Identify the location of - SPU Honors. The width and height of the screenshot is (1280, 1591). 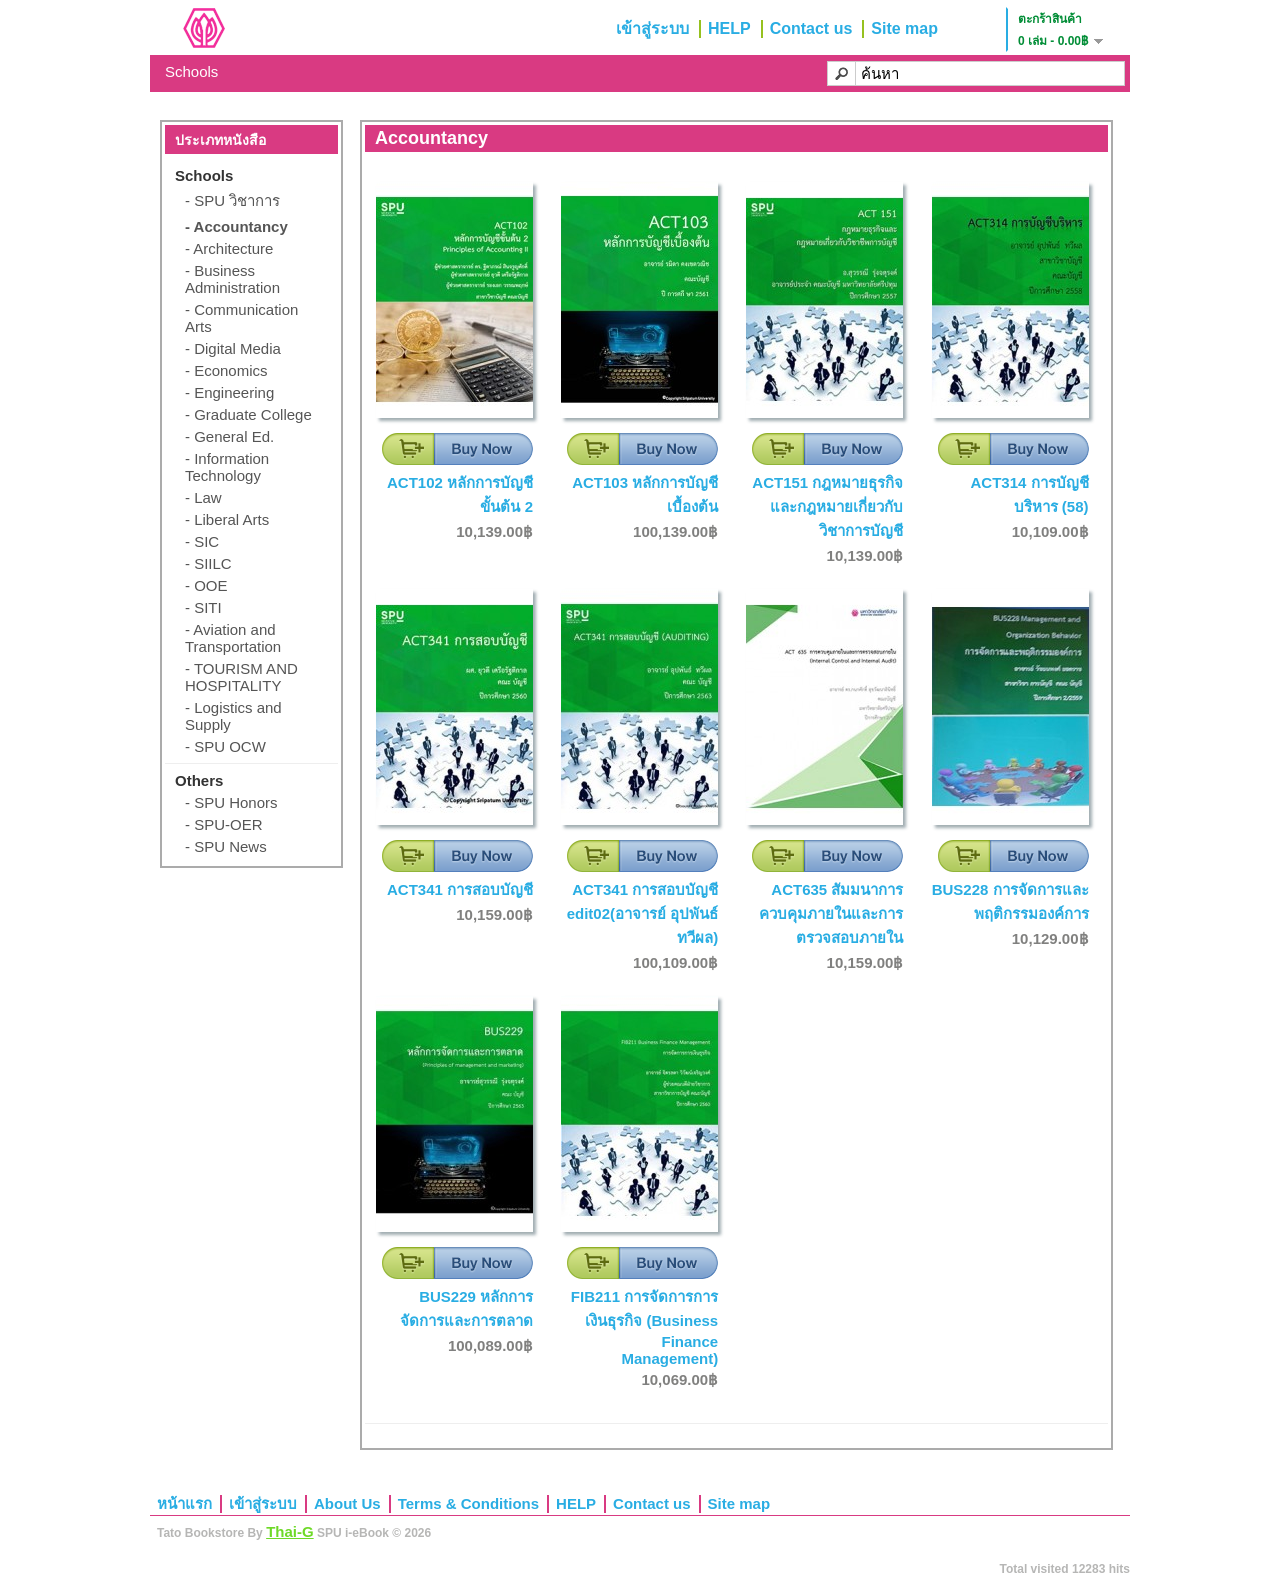
(231, 802).